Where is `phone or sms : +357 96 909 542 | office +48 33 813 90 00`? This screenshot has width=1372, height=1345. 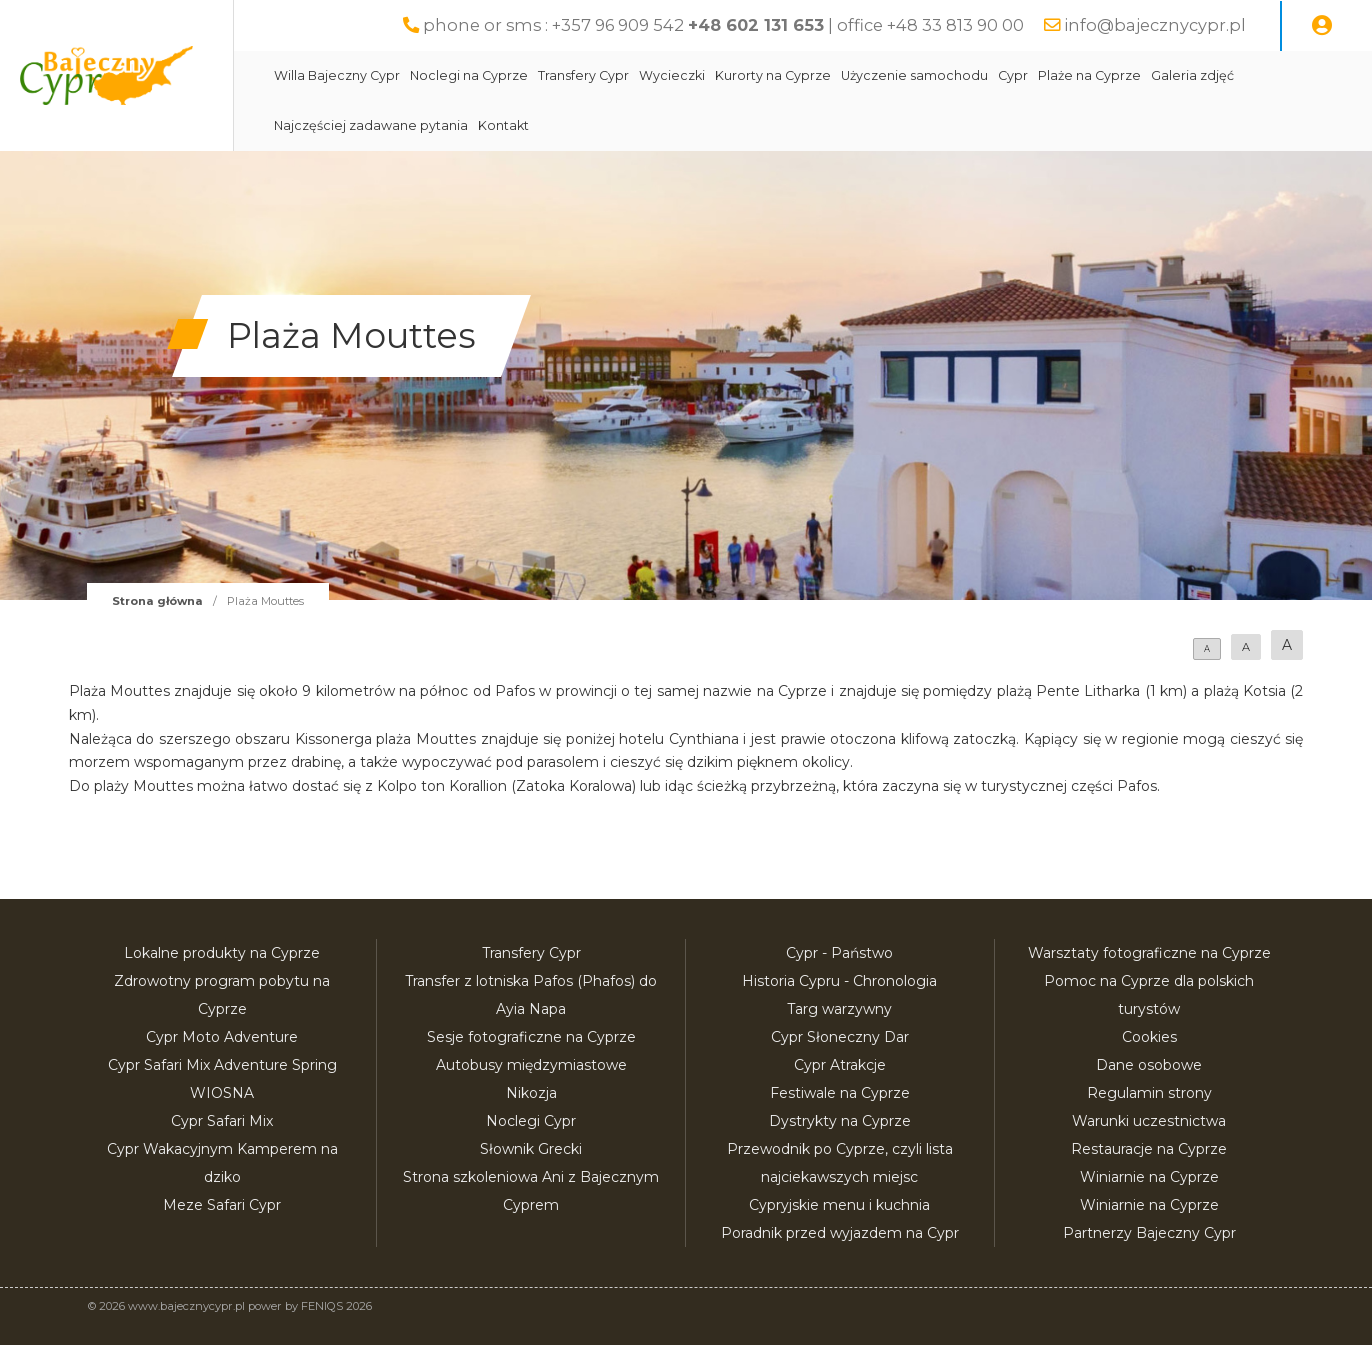 phone or sms : +357 96 909 542 | office +48 33 813 90 00 is located at coordinates (723, 25).